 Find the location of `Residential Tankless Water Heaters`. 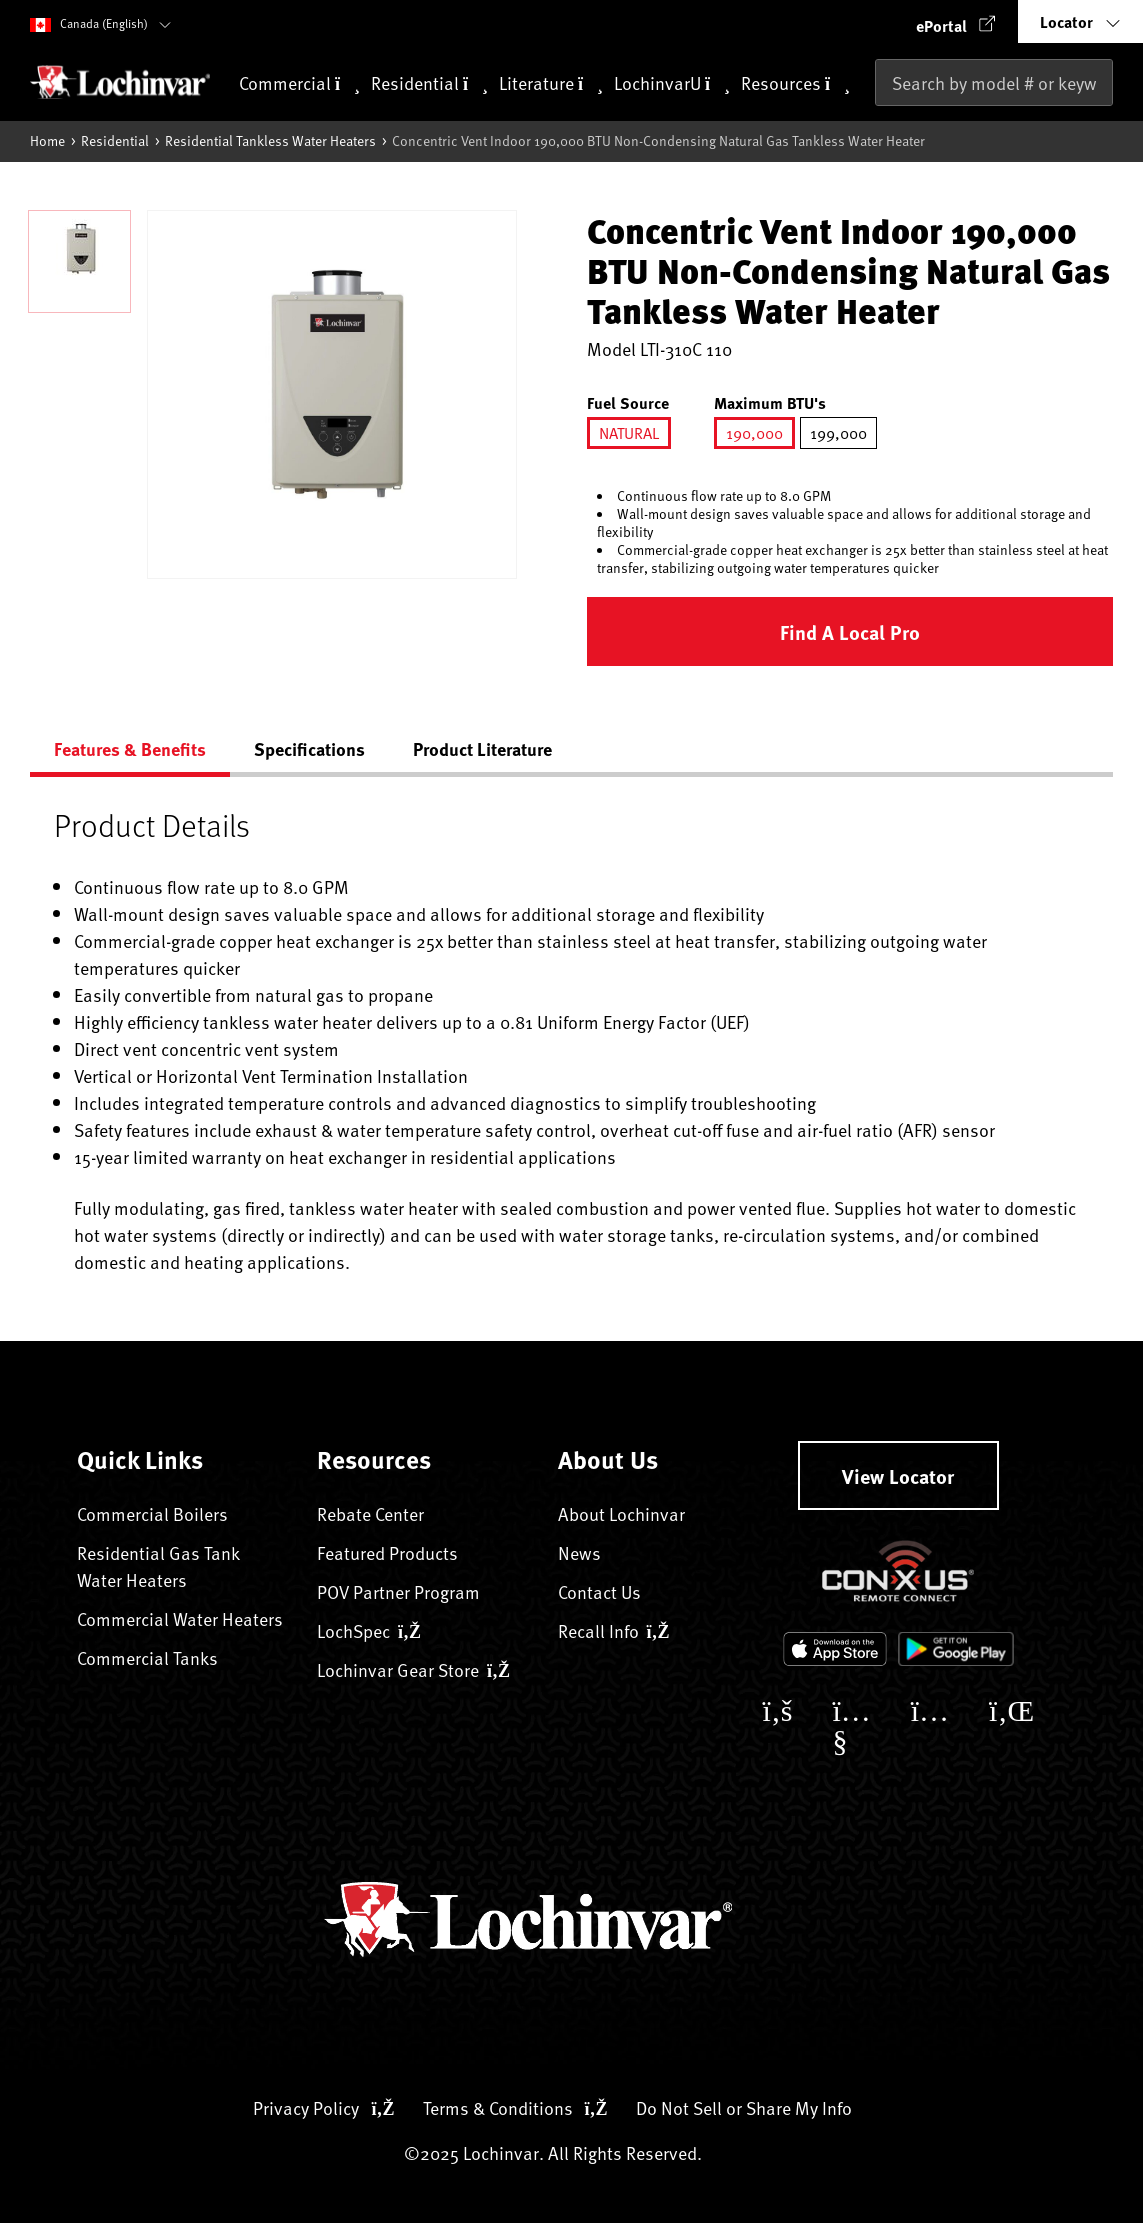

Residential Tankless Water Heaters is located at coordinates (270, 140).